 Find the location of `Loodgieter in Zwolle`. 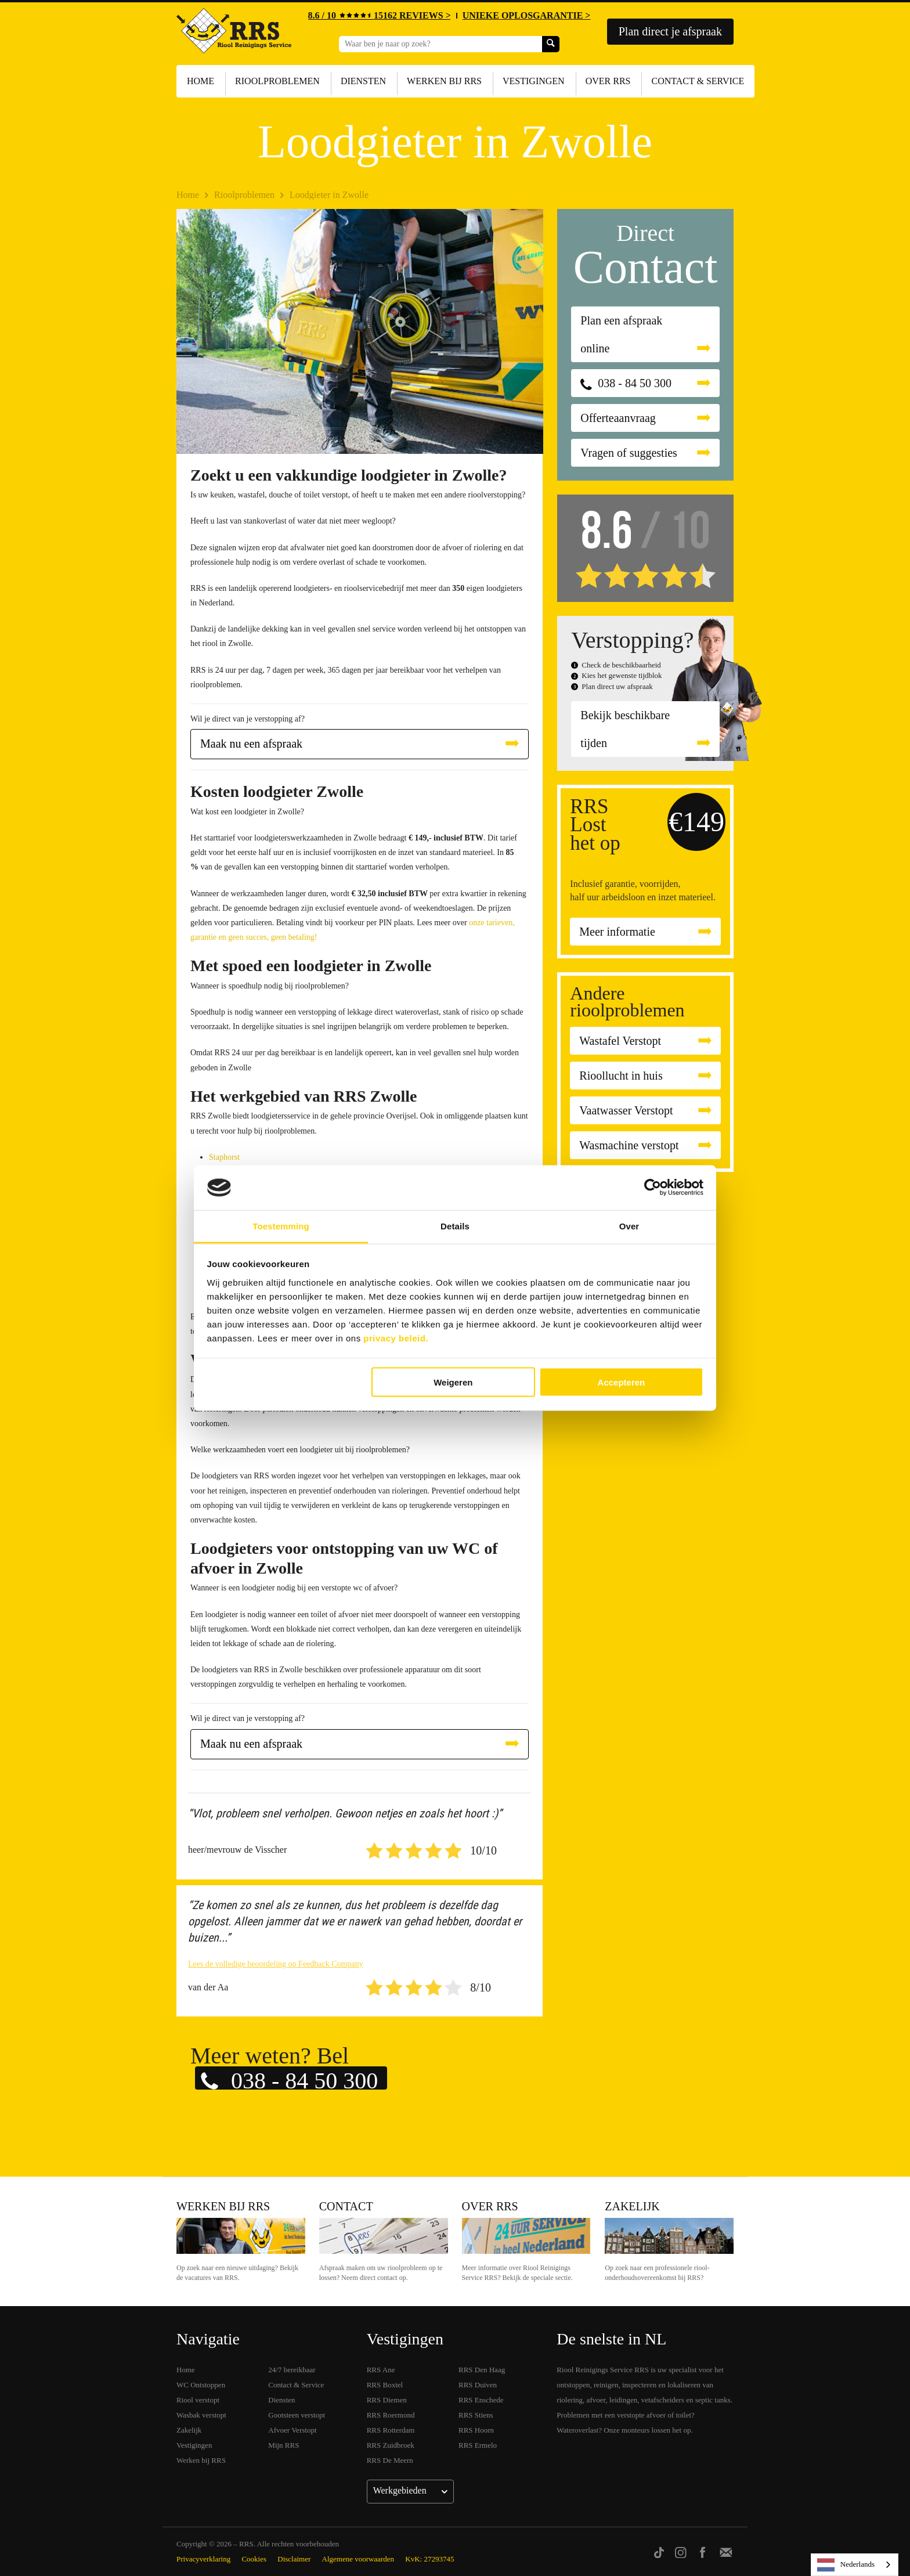

Loodgieter in Zwolle is located at coordinates (329, 195).